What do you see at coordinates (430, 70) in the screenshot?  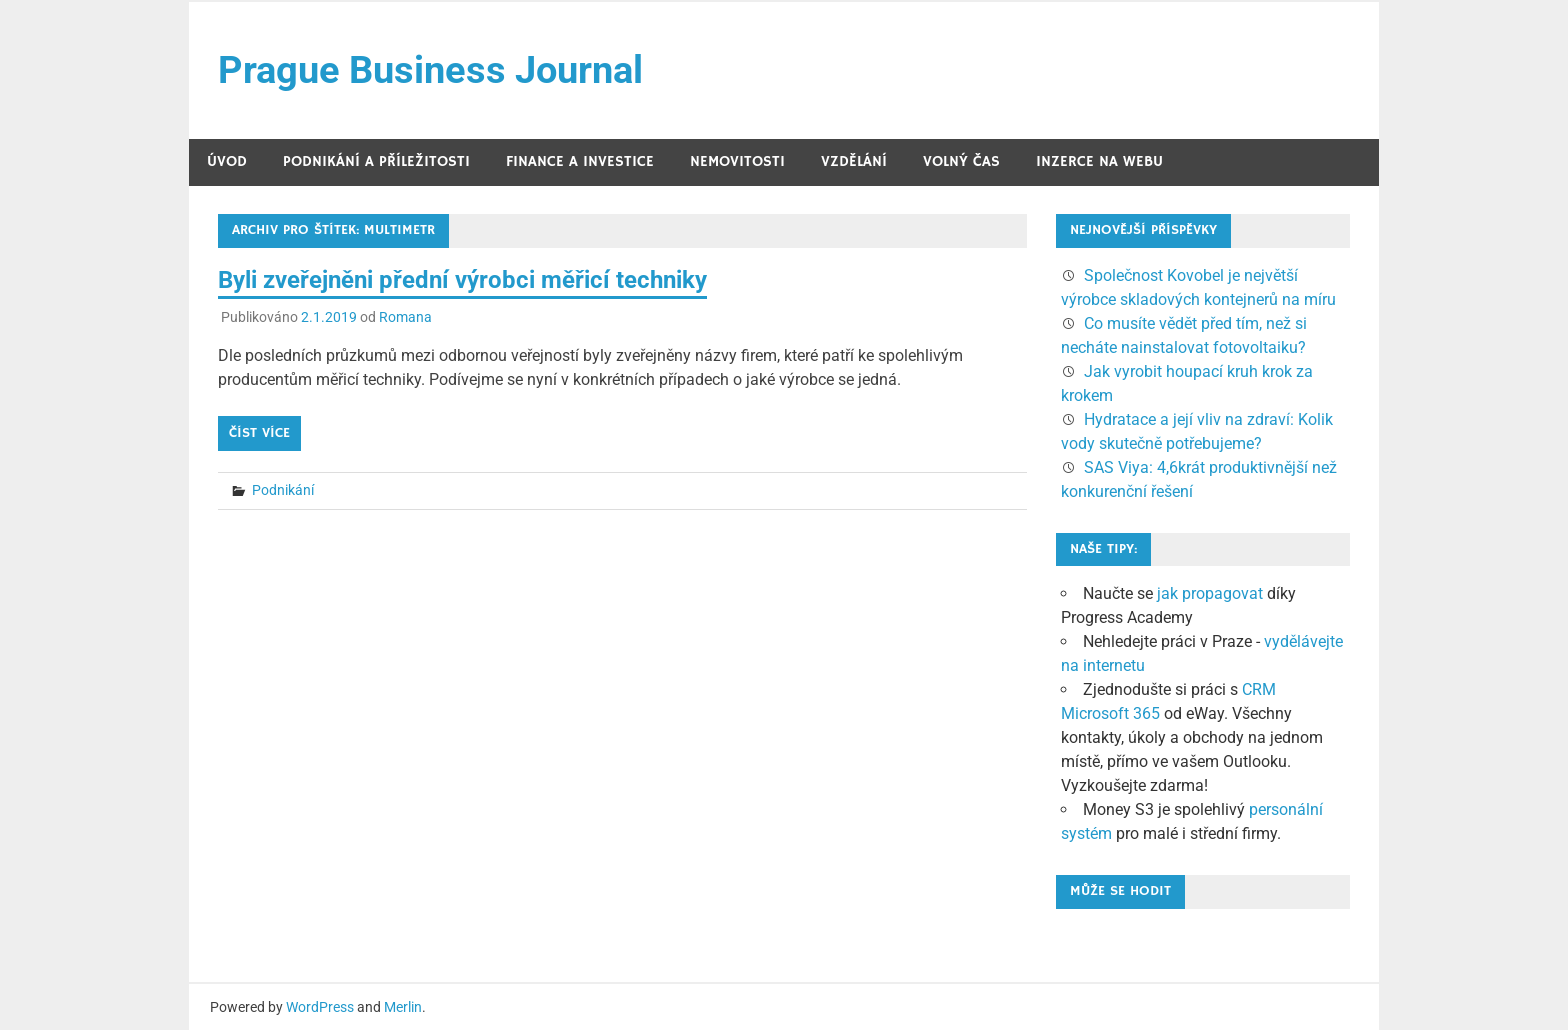 I see `Prague Business Journal` at bounding box center [430, 70].